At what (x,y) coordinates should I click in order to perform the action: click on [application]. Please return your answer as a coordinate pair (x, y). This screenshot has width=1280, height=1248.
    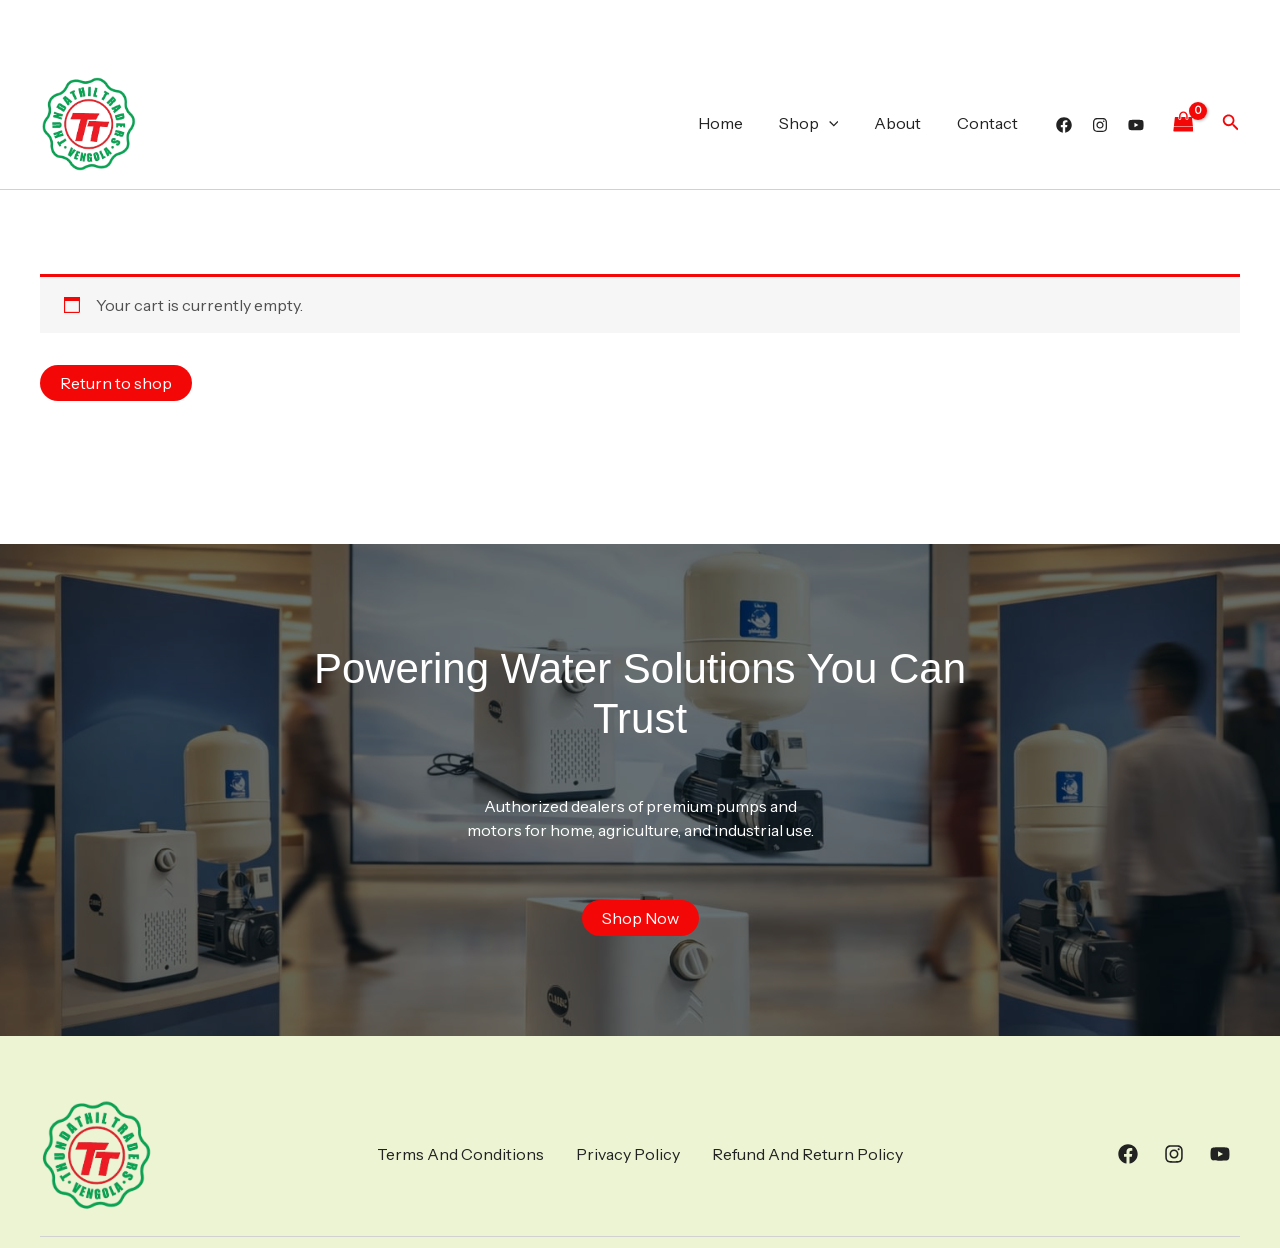
    Looking at the image, I should click on (839, 123).